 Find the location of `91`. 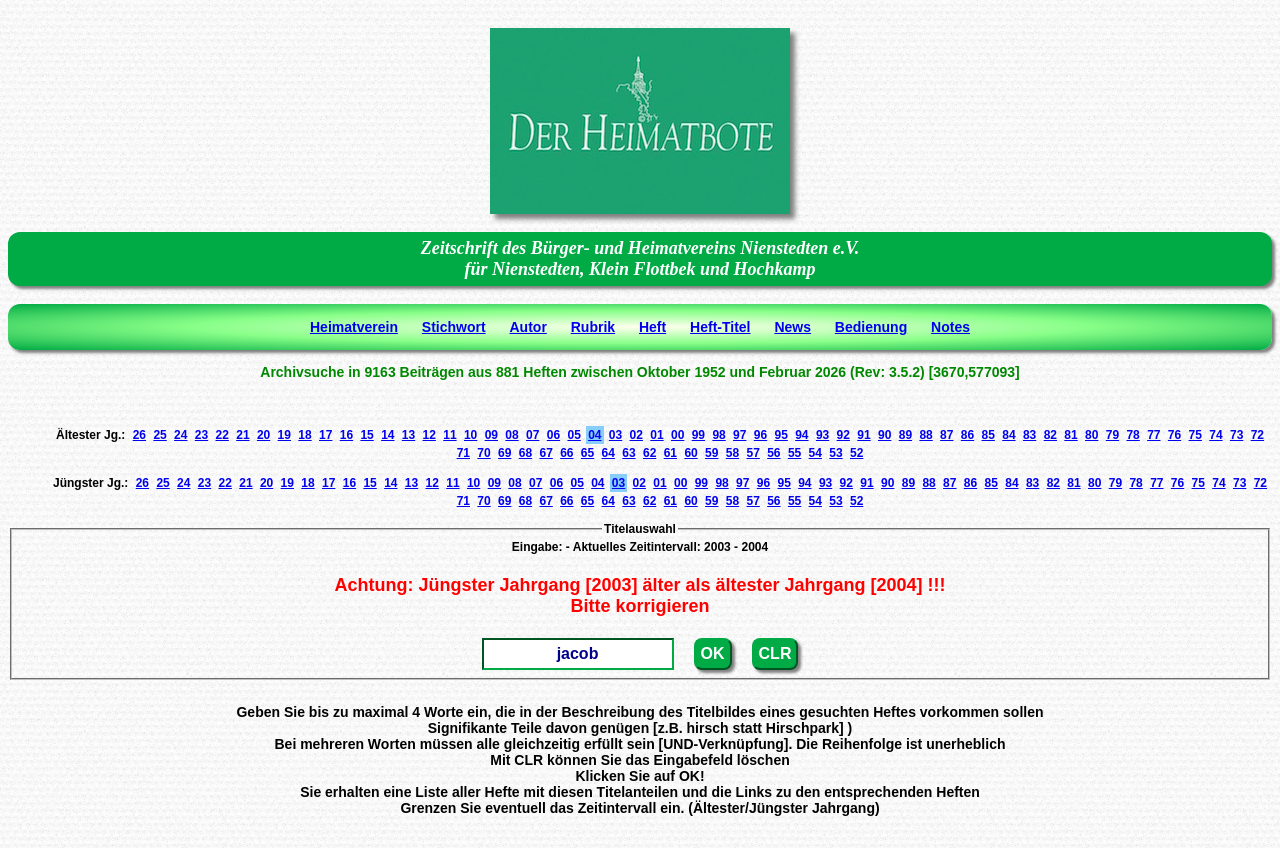

91 is located at coordinates (863, 435).